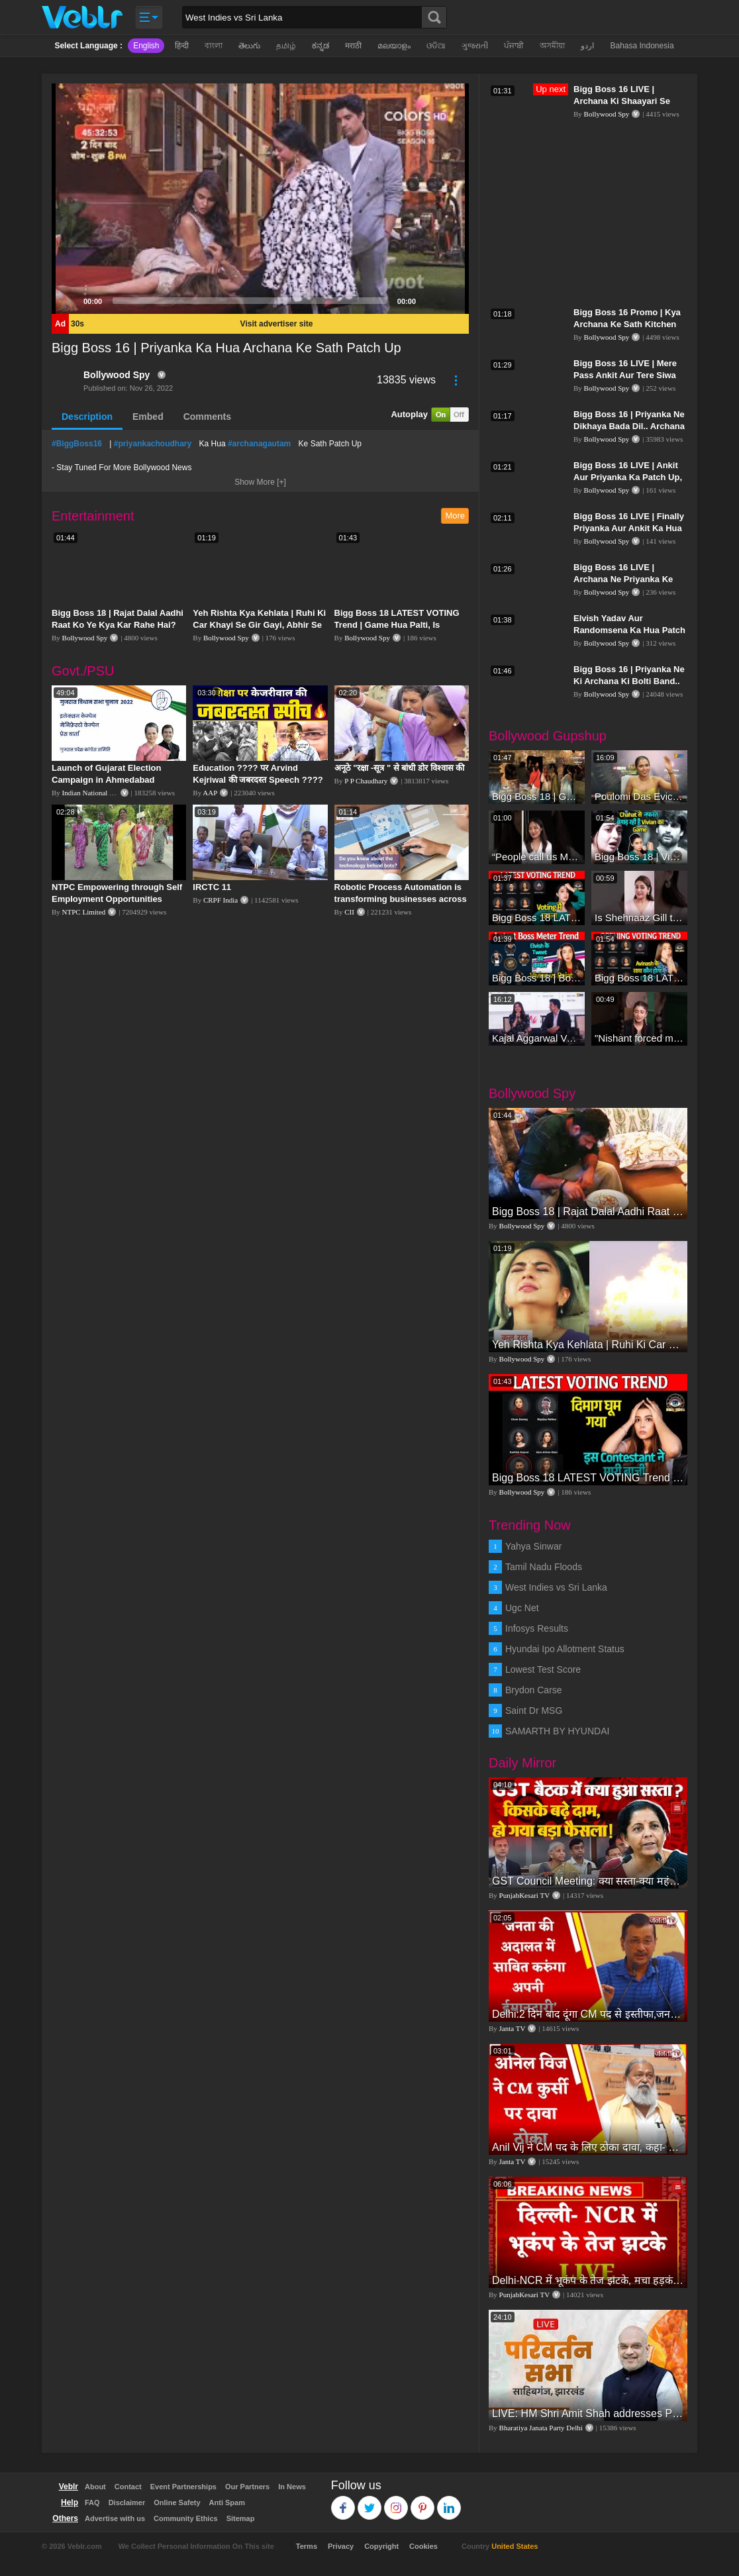  Describe the element at coordinates (543, 1566) in the screenshot. I see `Tamil Nadu Floods` at that location.